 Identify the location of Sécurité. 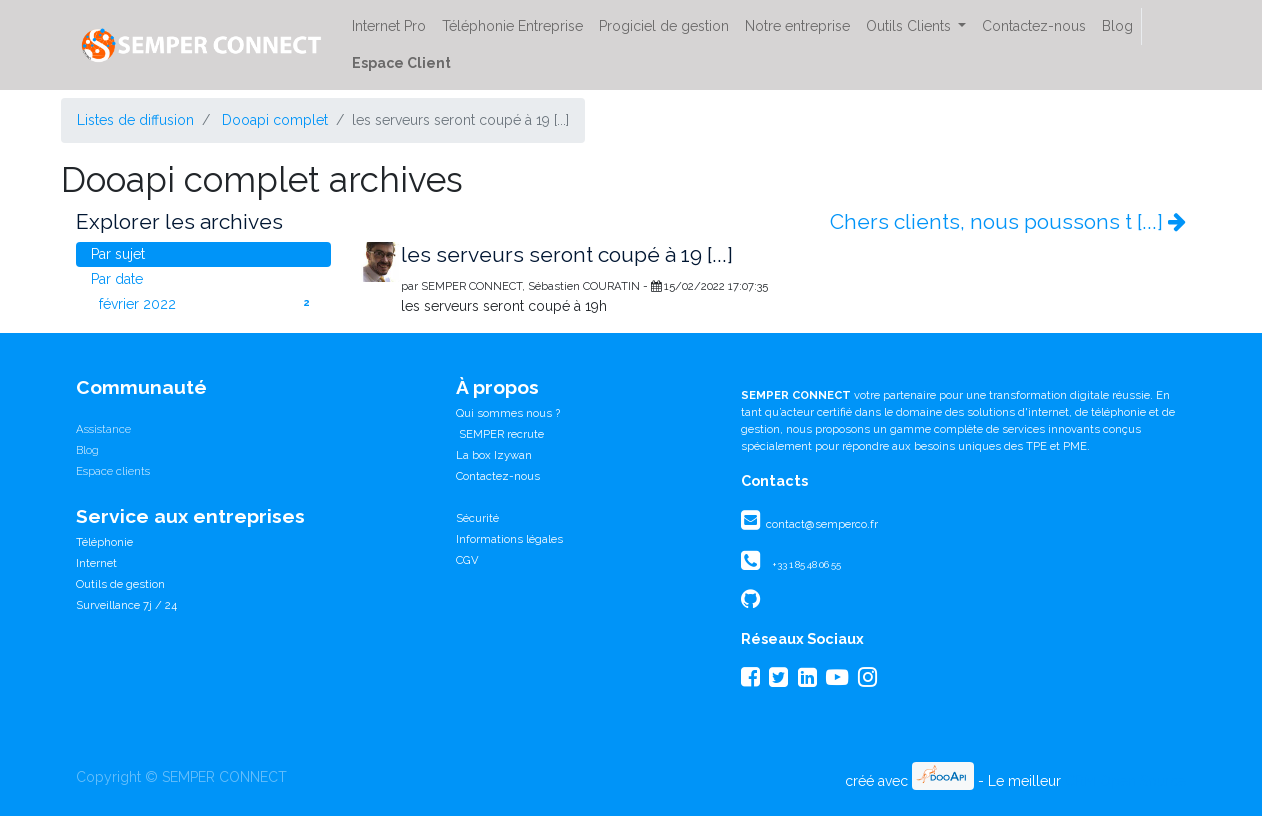
(477, 518).